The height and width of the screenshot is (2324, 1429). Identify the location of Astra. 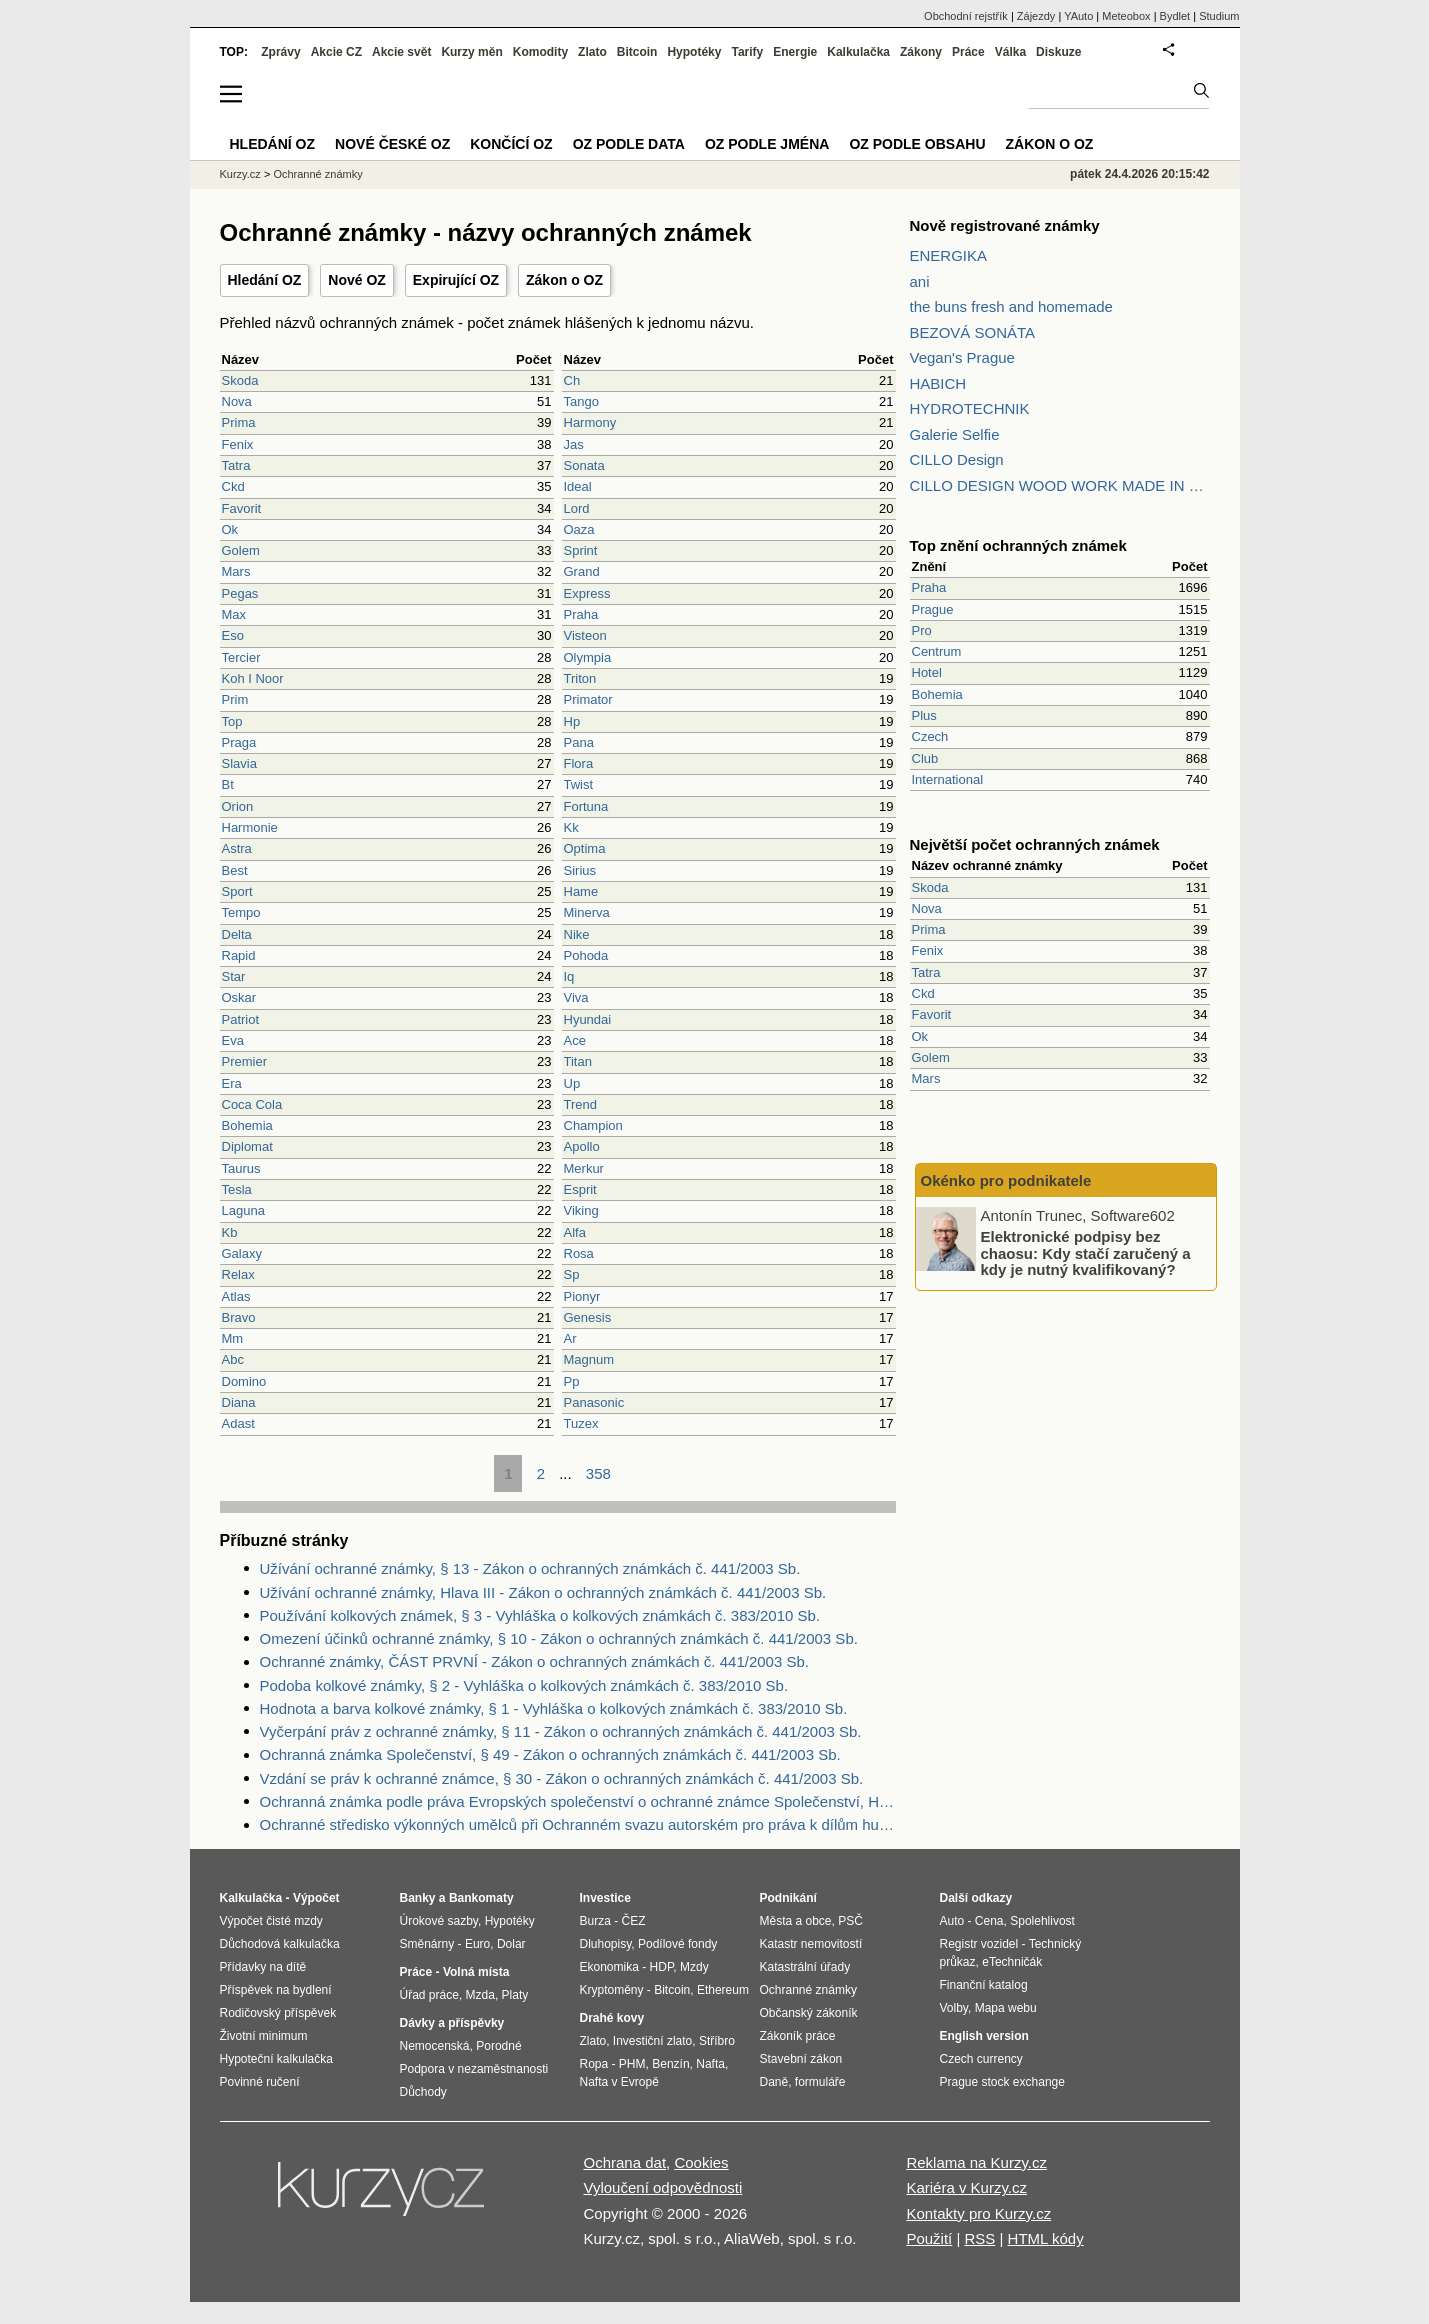
(237, 848).